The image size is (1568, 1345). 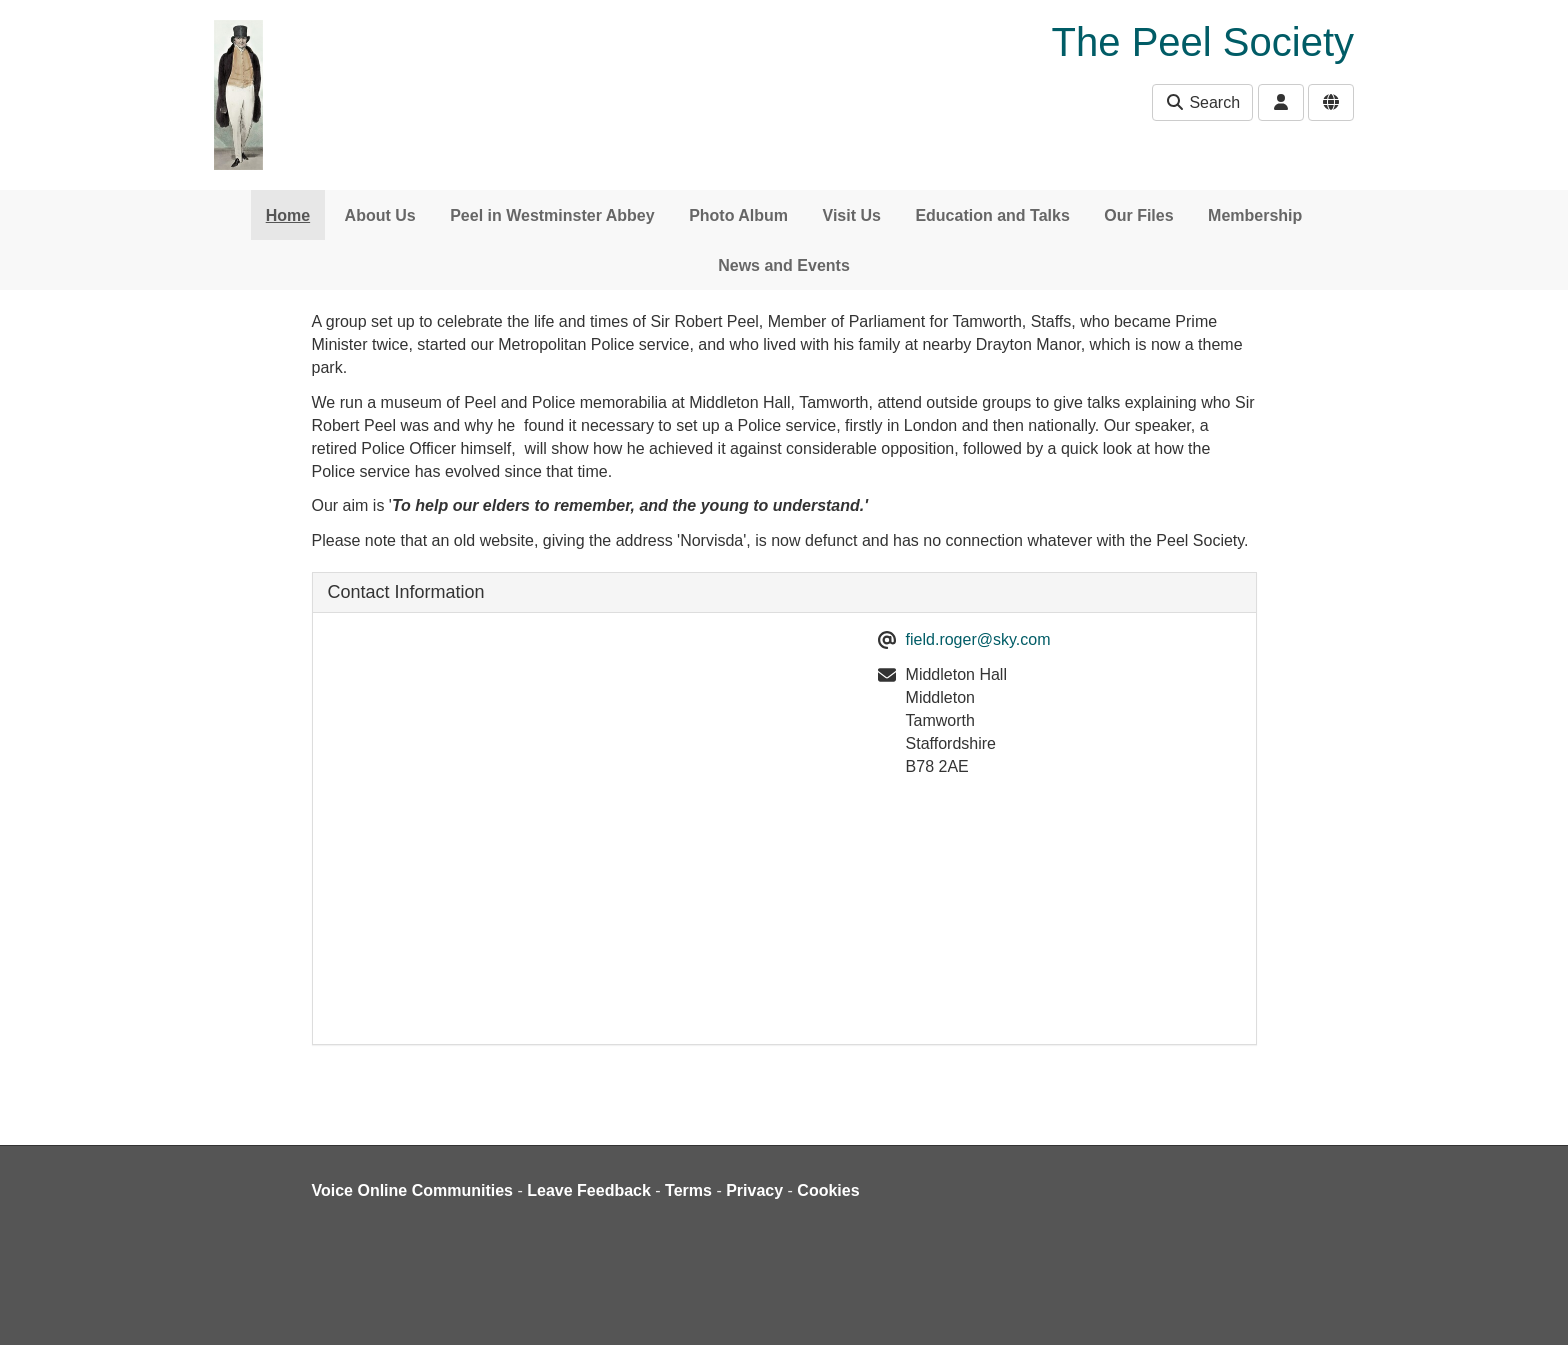 I want to click on Voice Online Communities, so click(x=413, y=1190).